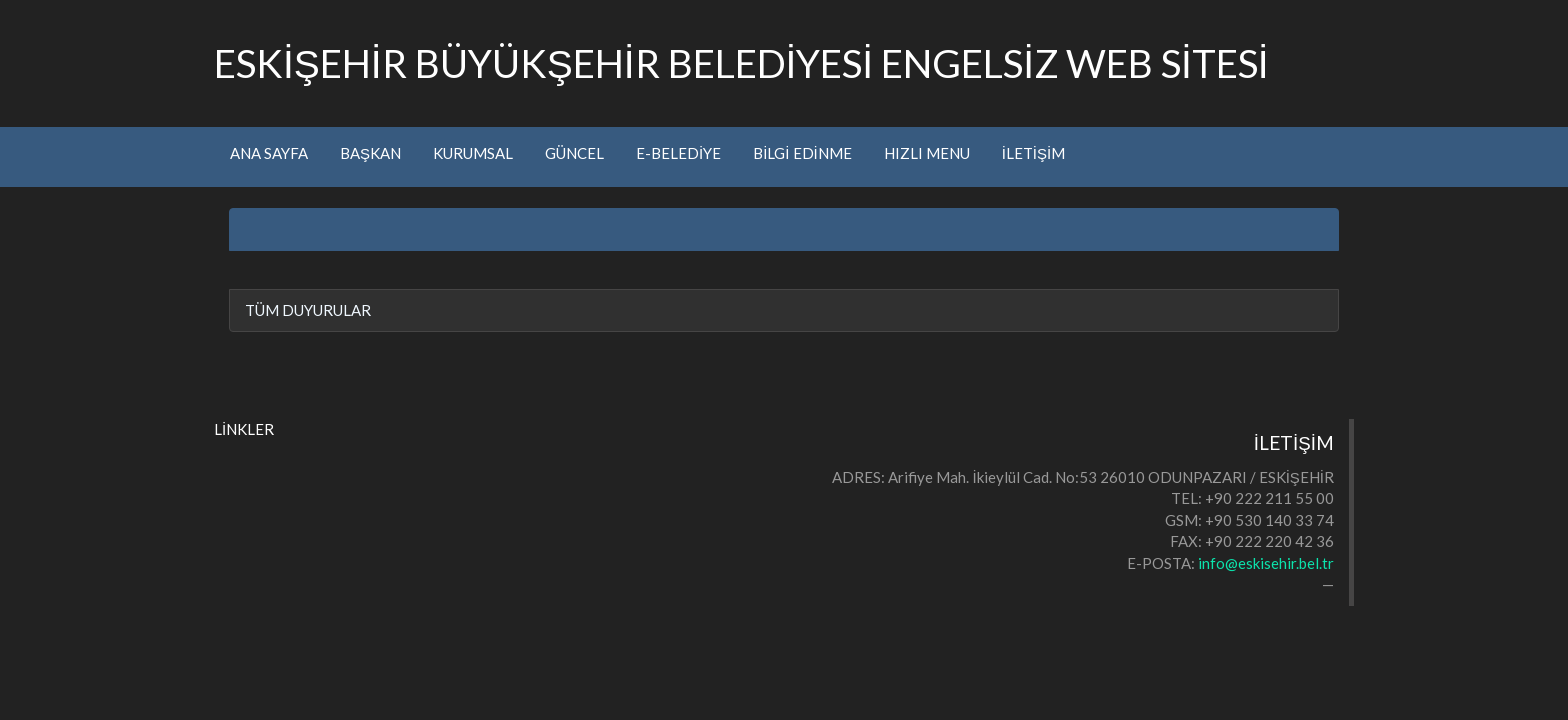 The image size is (1568, 720). I want to click on TÜM DUYURULAR, so click(308, 310).